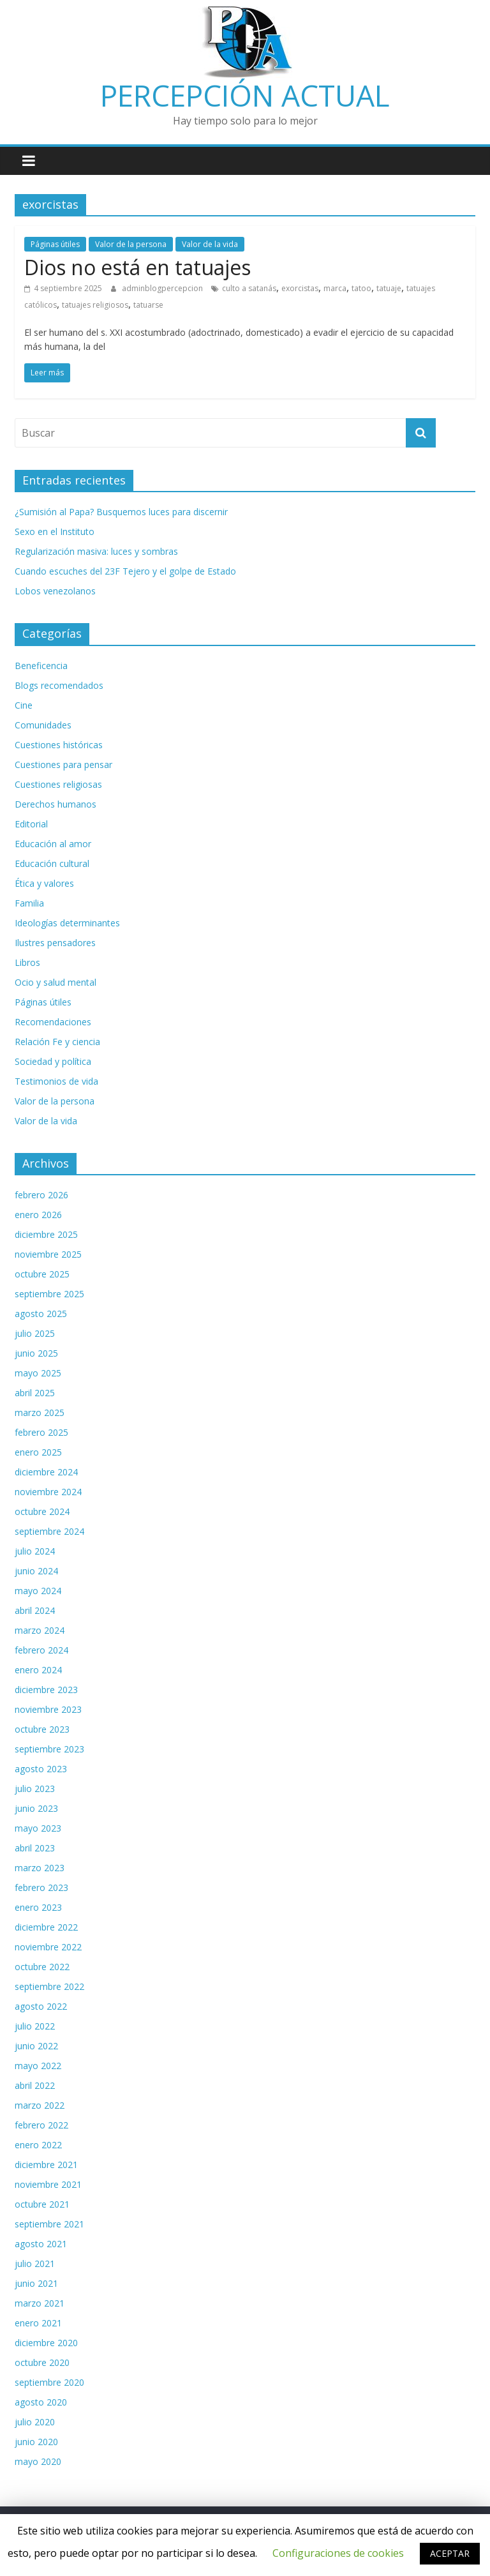  What do you see at coordinates (35, 1393) in the screenshot?
I see `abril 2025` at bounding box center [35, 1393].